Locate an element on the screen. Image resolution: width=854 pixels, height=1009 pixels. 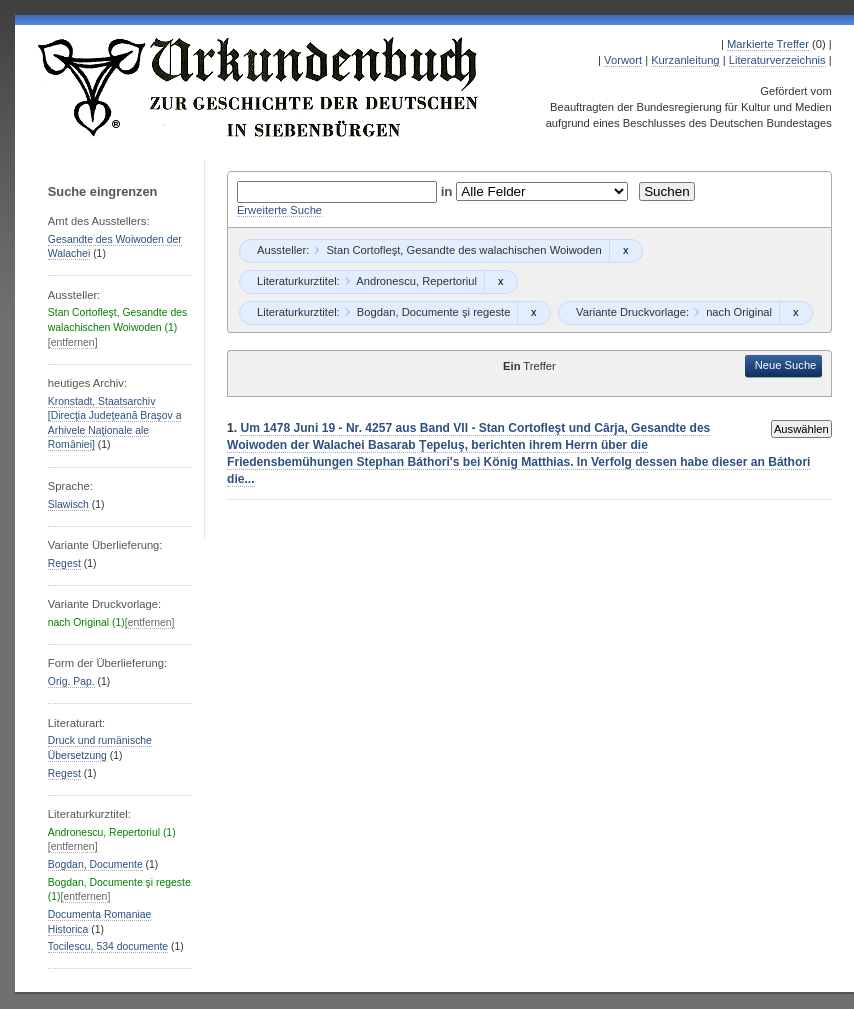
Slawisch is located at coordinates (68, 504).